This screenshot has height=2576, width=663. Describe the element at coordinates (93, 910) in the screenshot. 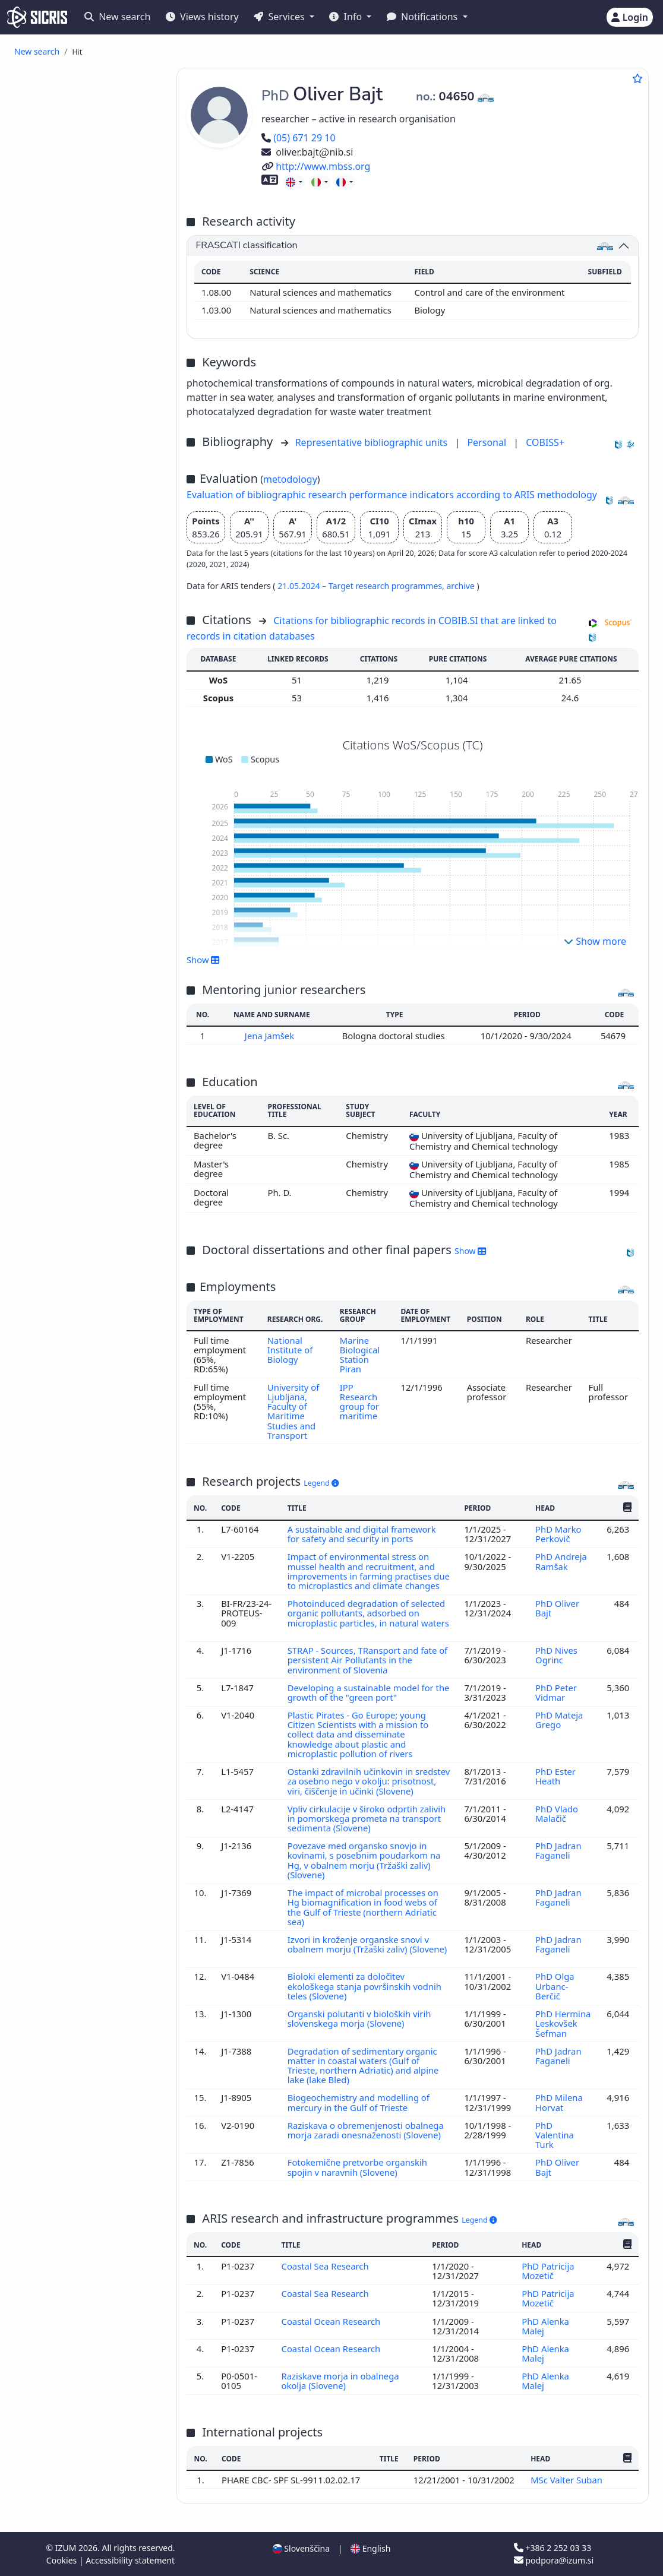

I see `public health, accidents, first aid, occupational medicine, social medicine ()` at that location.